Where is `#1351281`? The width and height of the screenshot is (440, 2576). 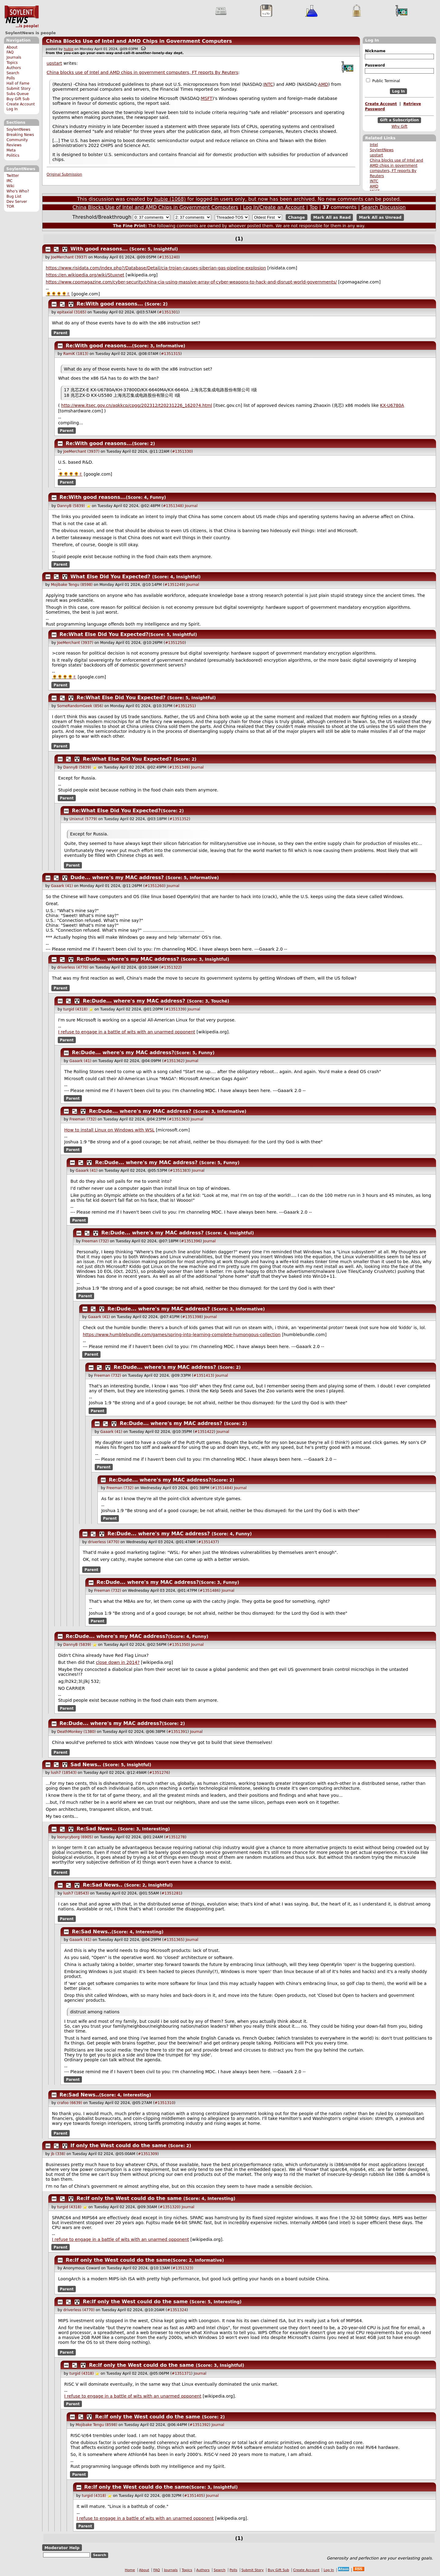
#1351281 is located at coordinates (171, 1893).